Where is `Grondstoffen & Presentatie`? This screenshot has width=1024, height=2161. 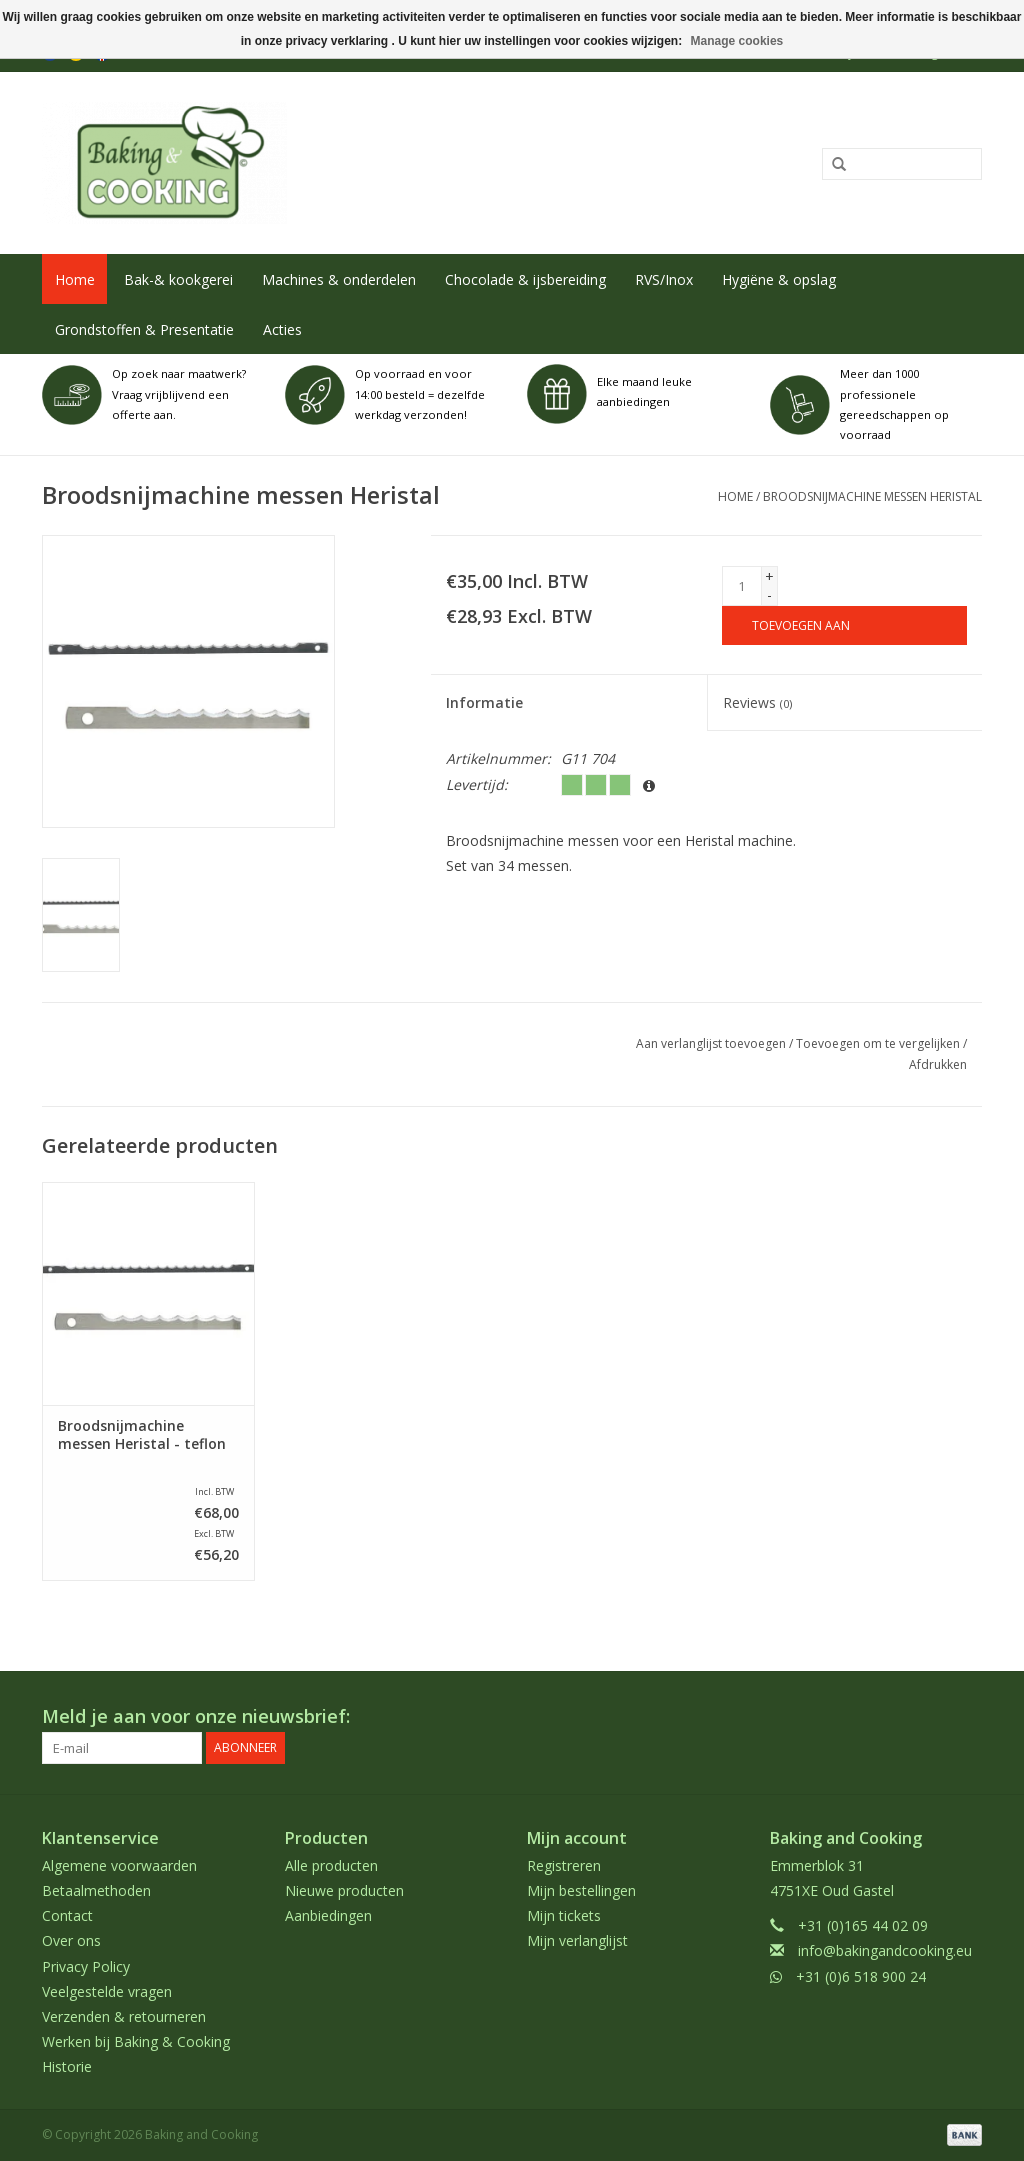
Grondstoffen & Presentatie is located at coordinates (144, 329).